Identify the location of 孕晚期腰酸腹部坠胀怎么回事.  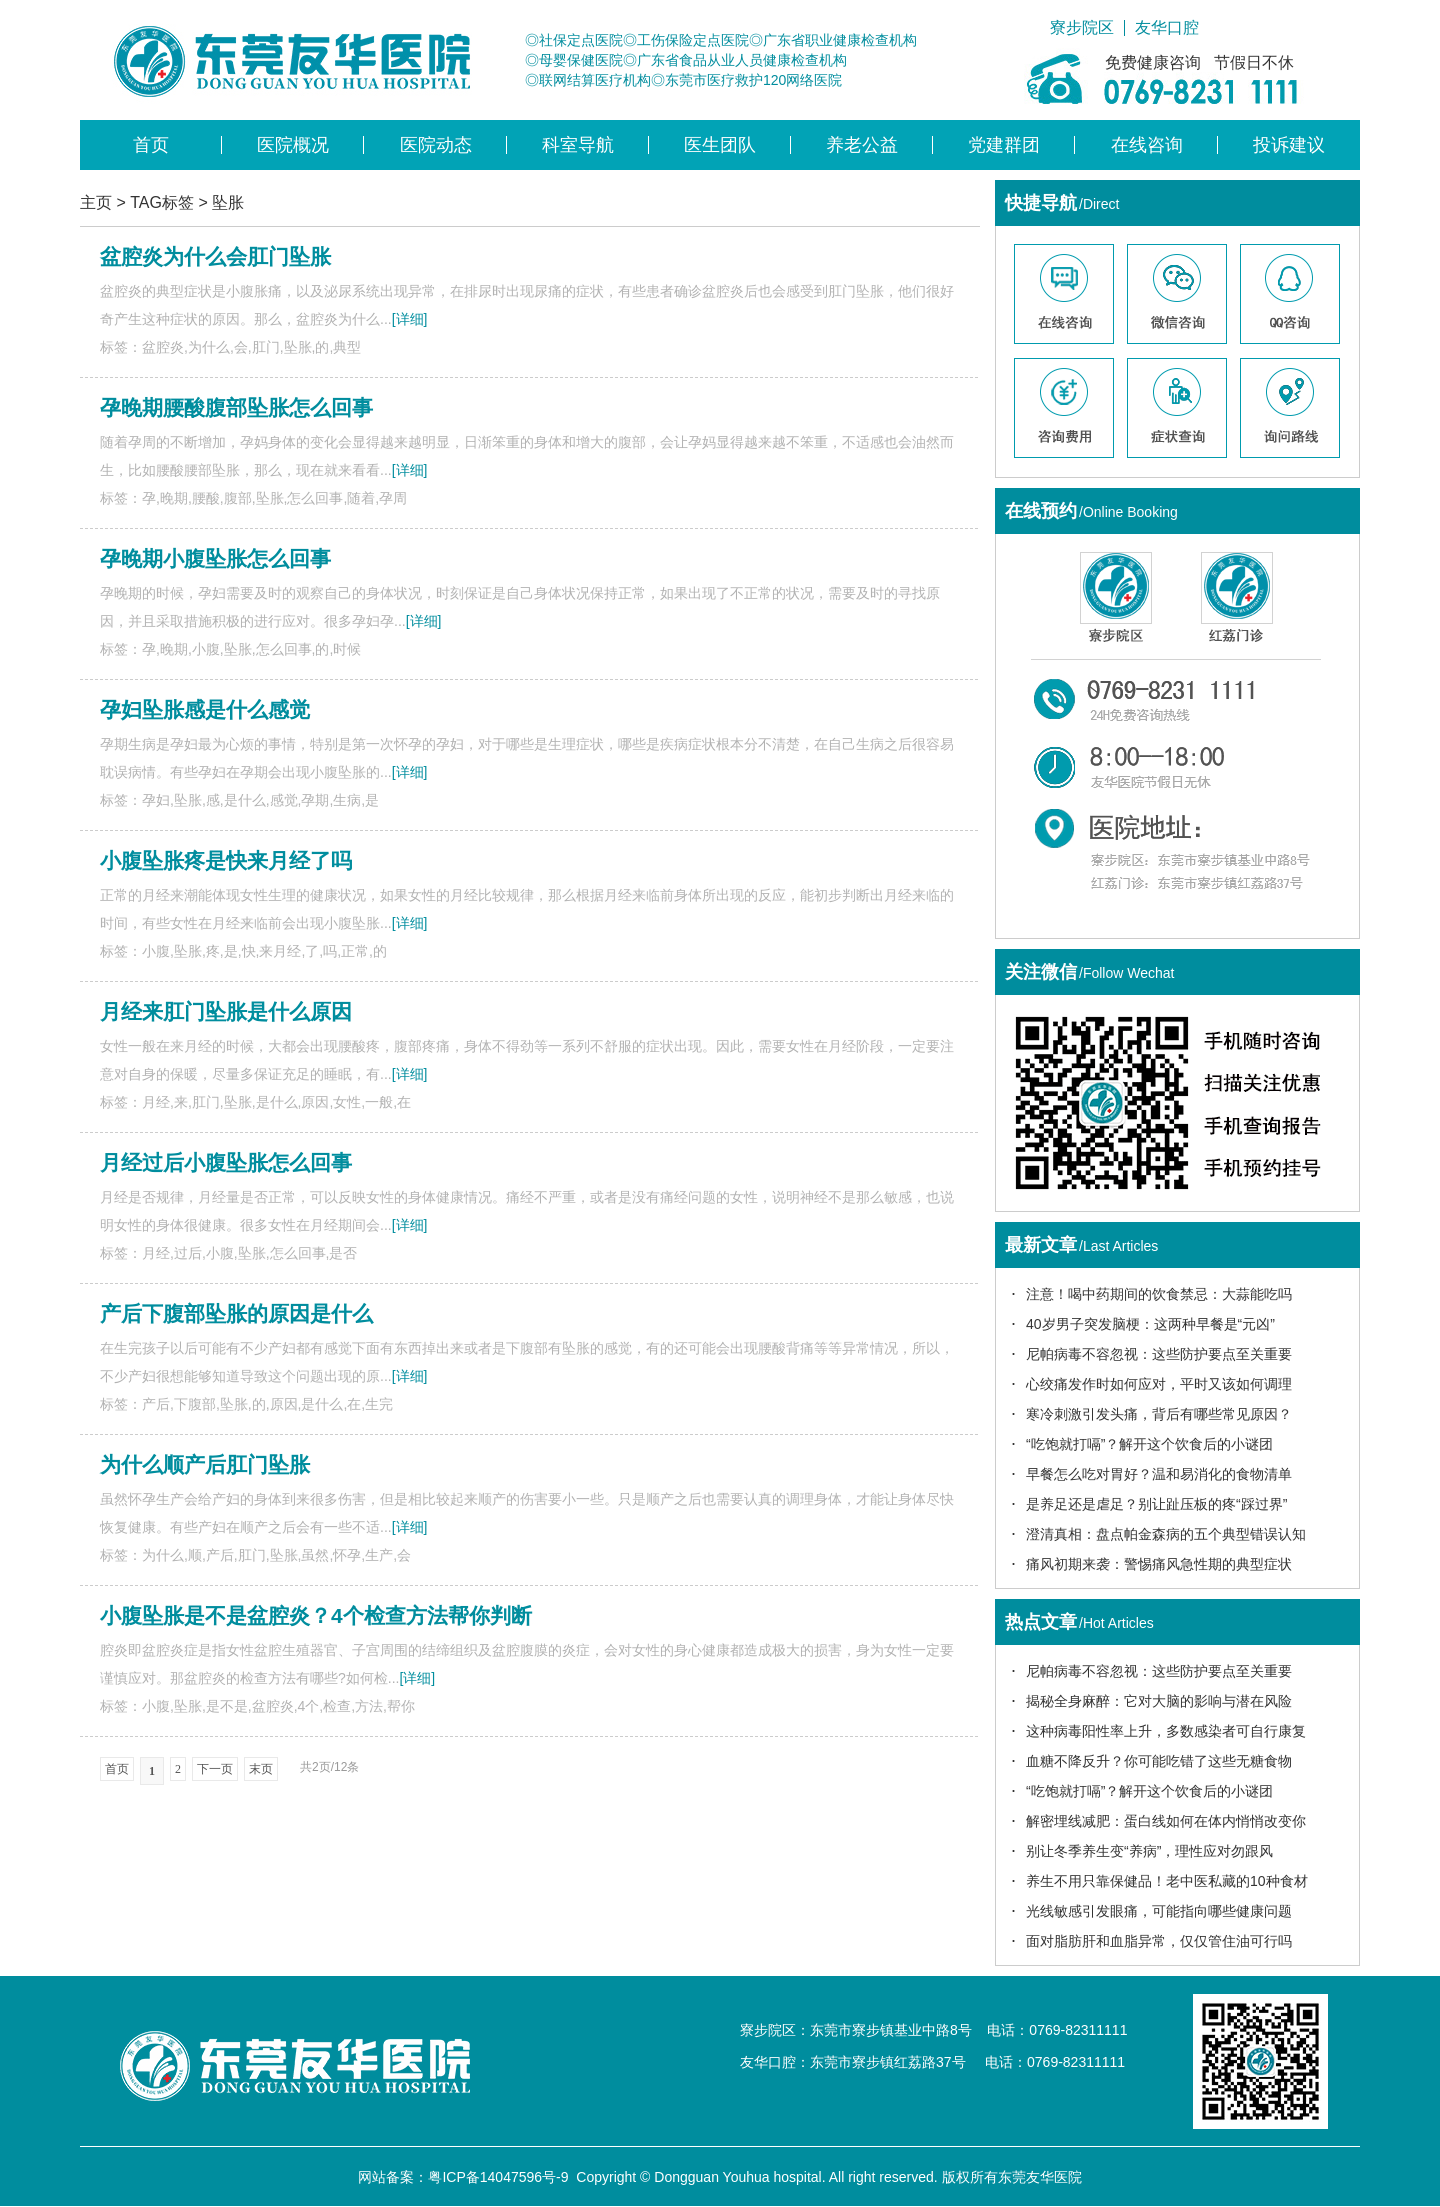
(236, 407).